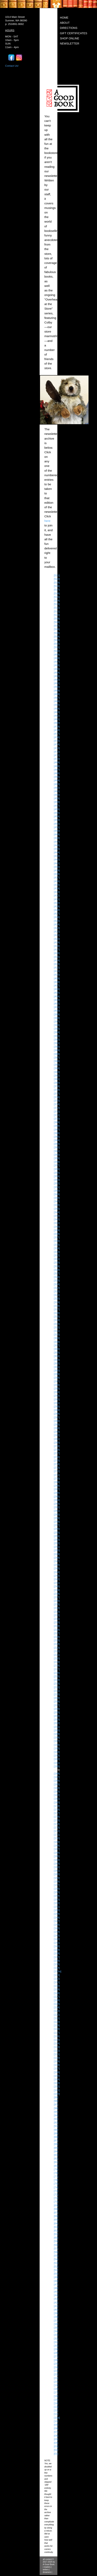 The width and height of the screenshot is (97, 2576). I want to click on [78], so click(56, 2172).